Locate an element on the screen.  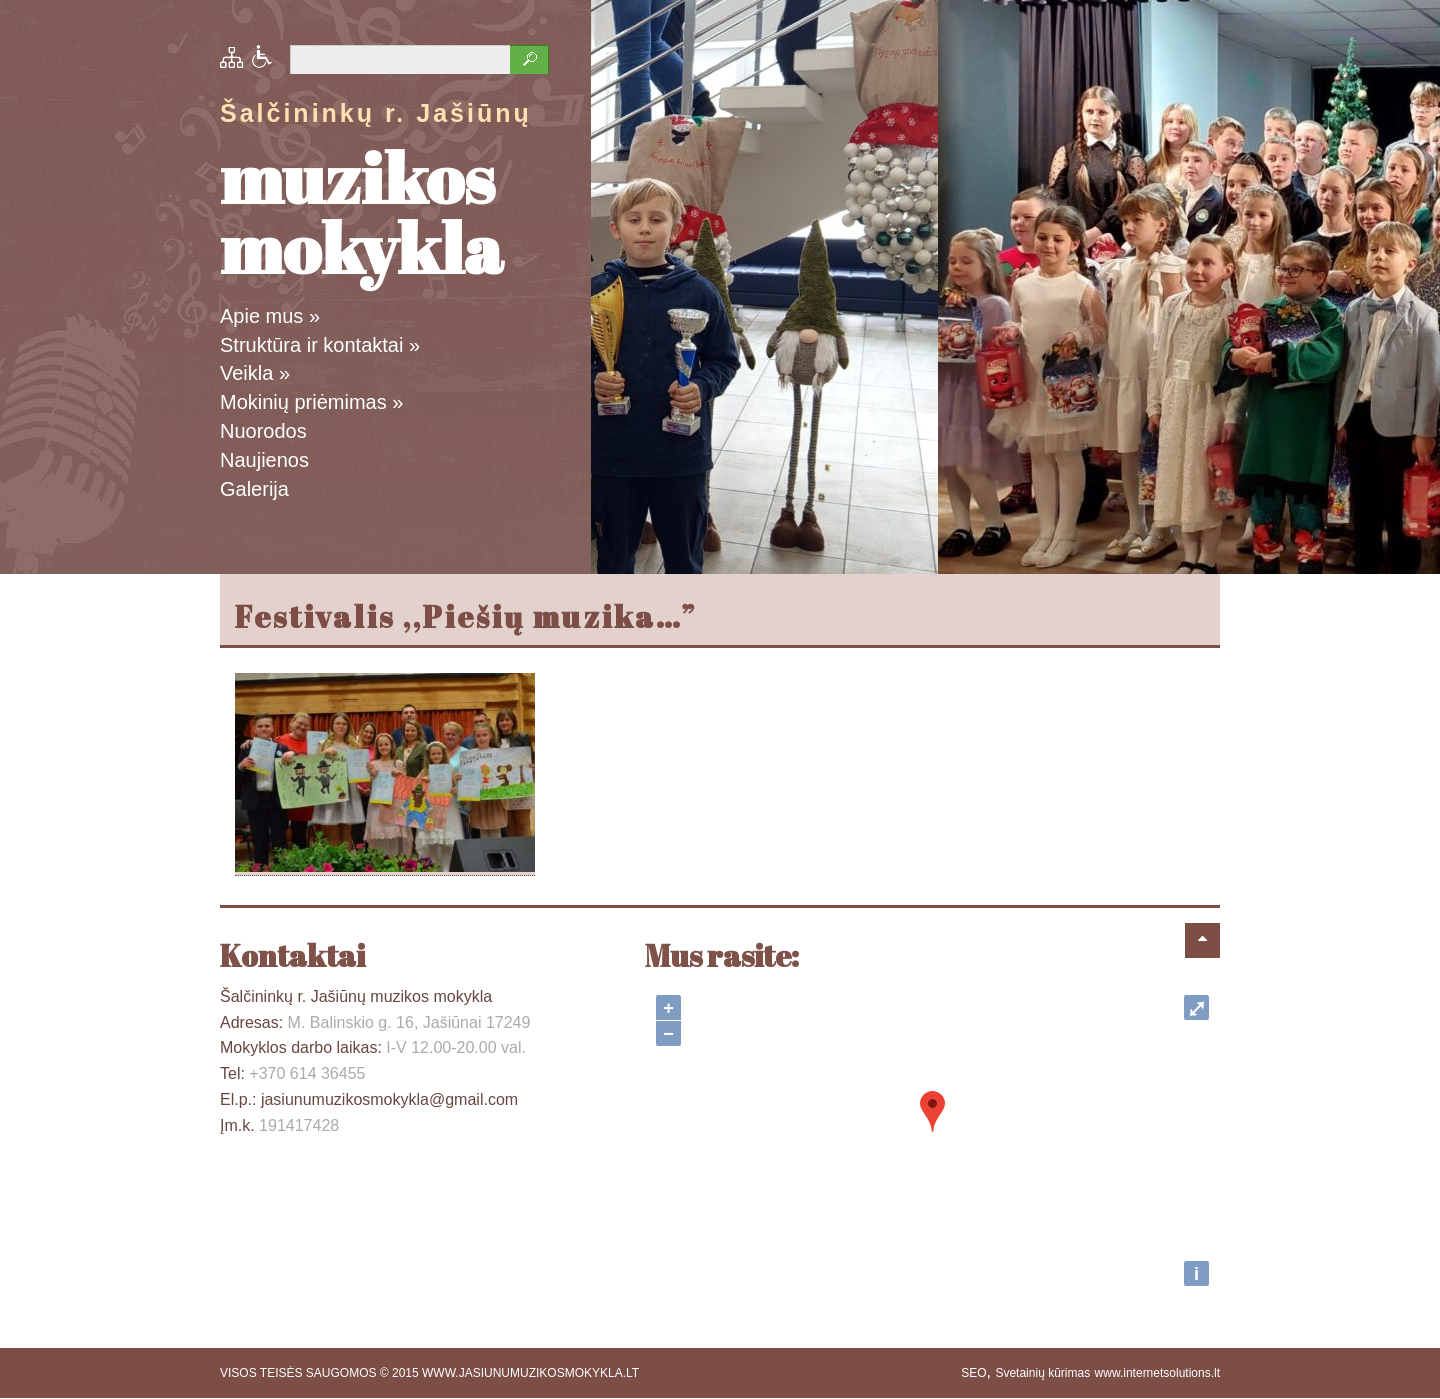
www.internetsolutions.lt is located at coordinates (1157, 1373).